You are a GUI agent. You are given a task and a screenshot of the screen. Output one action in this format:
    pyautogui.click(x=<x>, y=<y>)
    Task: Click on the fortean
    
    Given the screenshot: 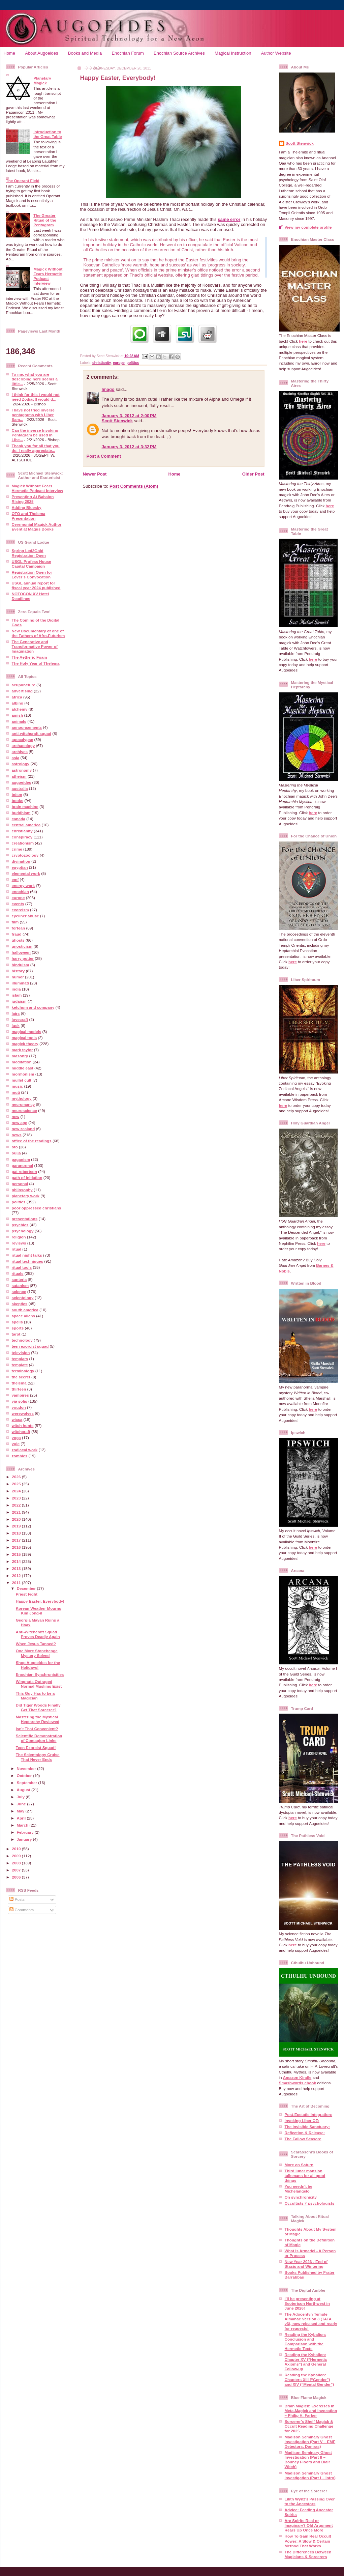 What is the action you would take?
    pyautogui.click(x=18, y=928)
    